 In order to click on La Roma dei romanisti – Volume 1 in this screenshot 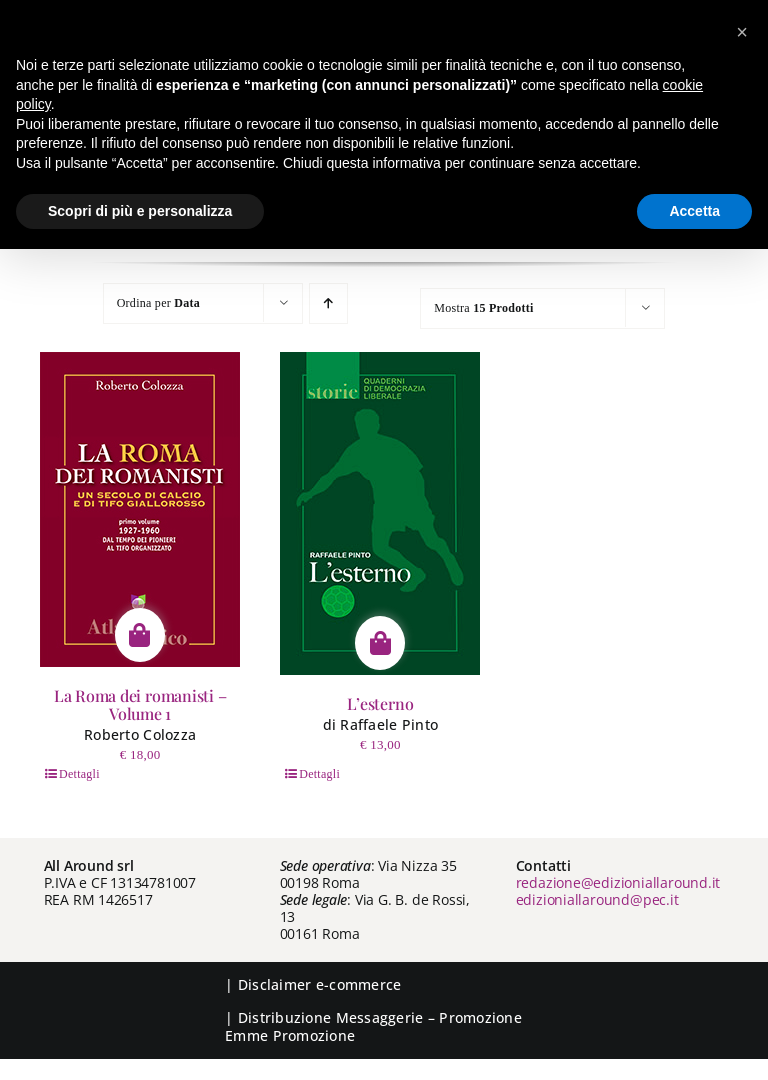, I will do `click(140, 704)`.